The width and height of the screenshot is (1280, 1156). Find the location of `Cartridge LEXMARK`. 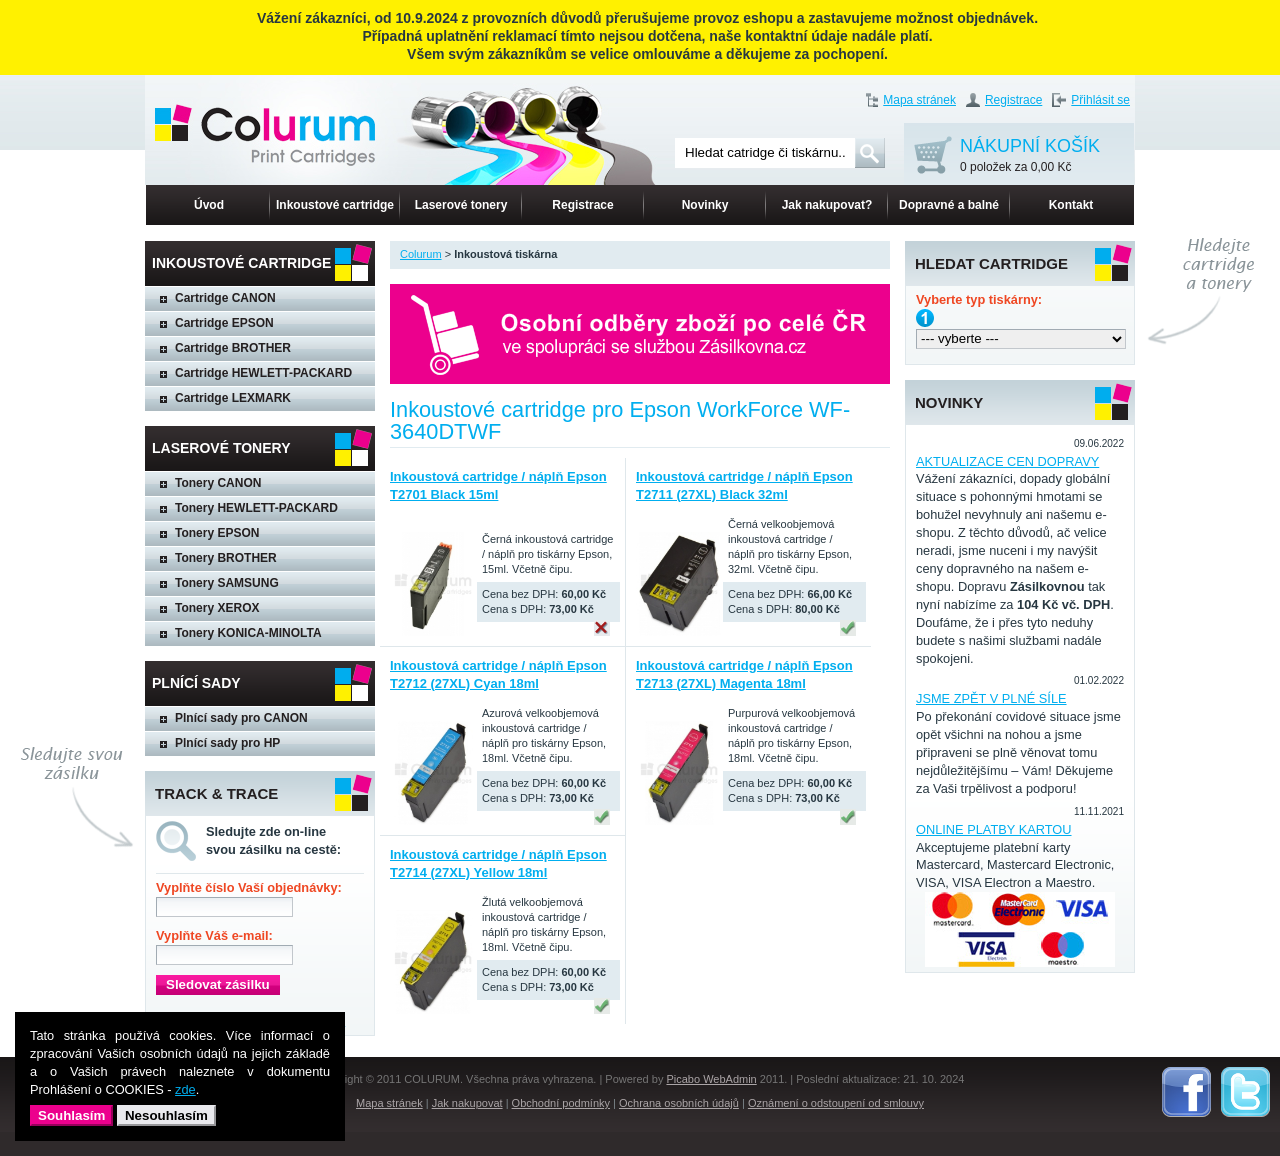

Cartridge LEXMARK is located at coordinates (233, 398).